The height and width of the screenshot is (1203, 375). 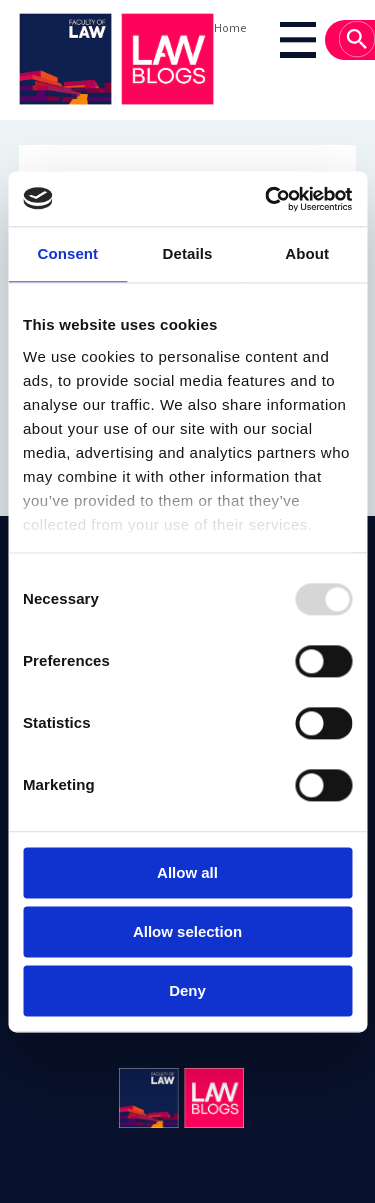 What do you see at coordinates (230, 27) in the screenshot?
I see `Home` at bounding box center [230, 27].